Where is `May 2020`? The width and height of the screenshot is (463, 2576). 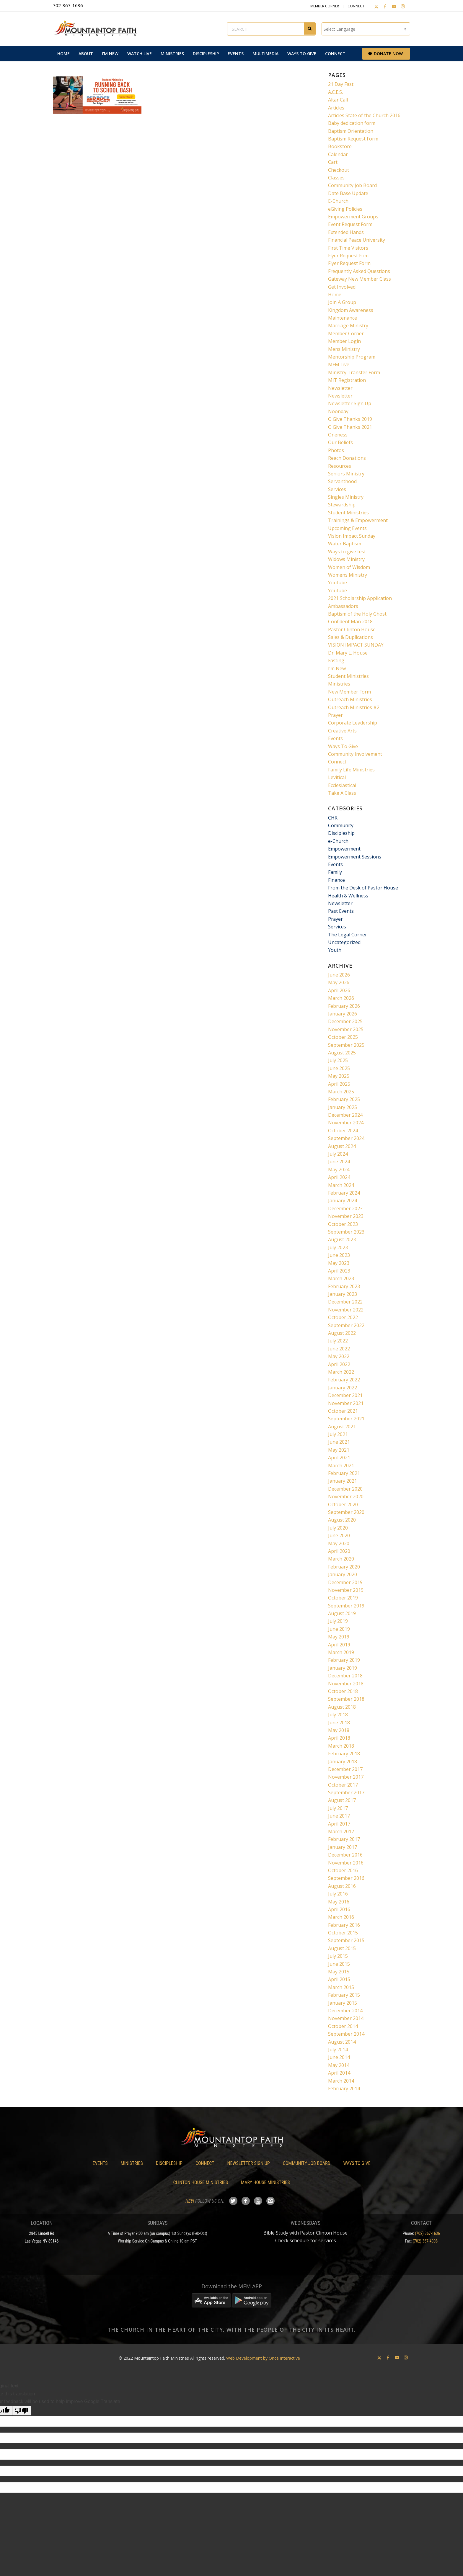 May 2020 is located at coordinates (338, 1543).